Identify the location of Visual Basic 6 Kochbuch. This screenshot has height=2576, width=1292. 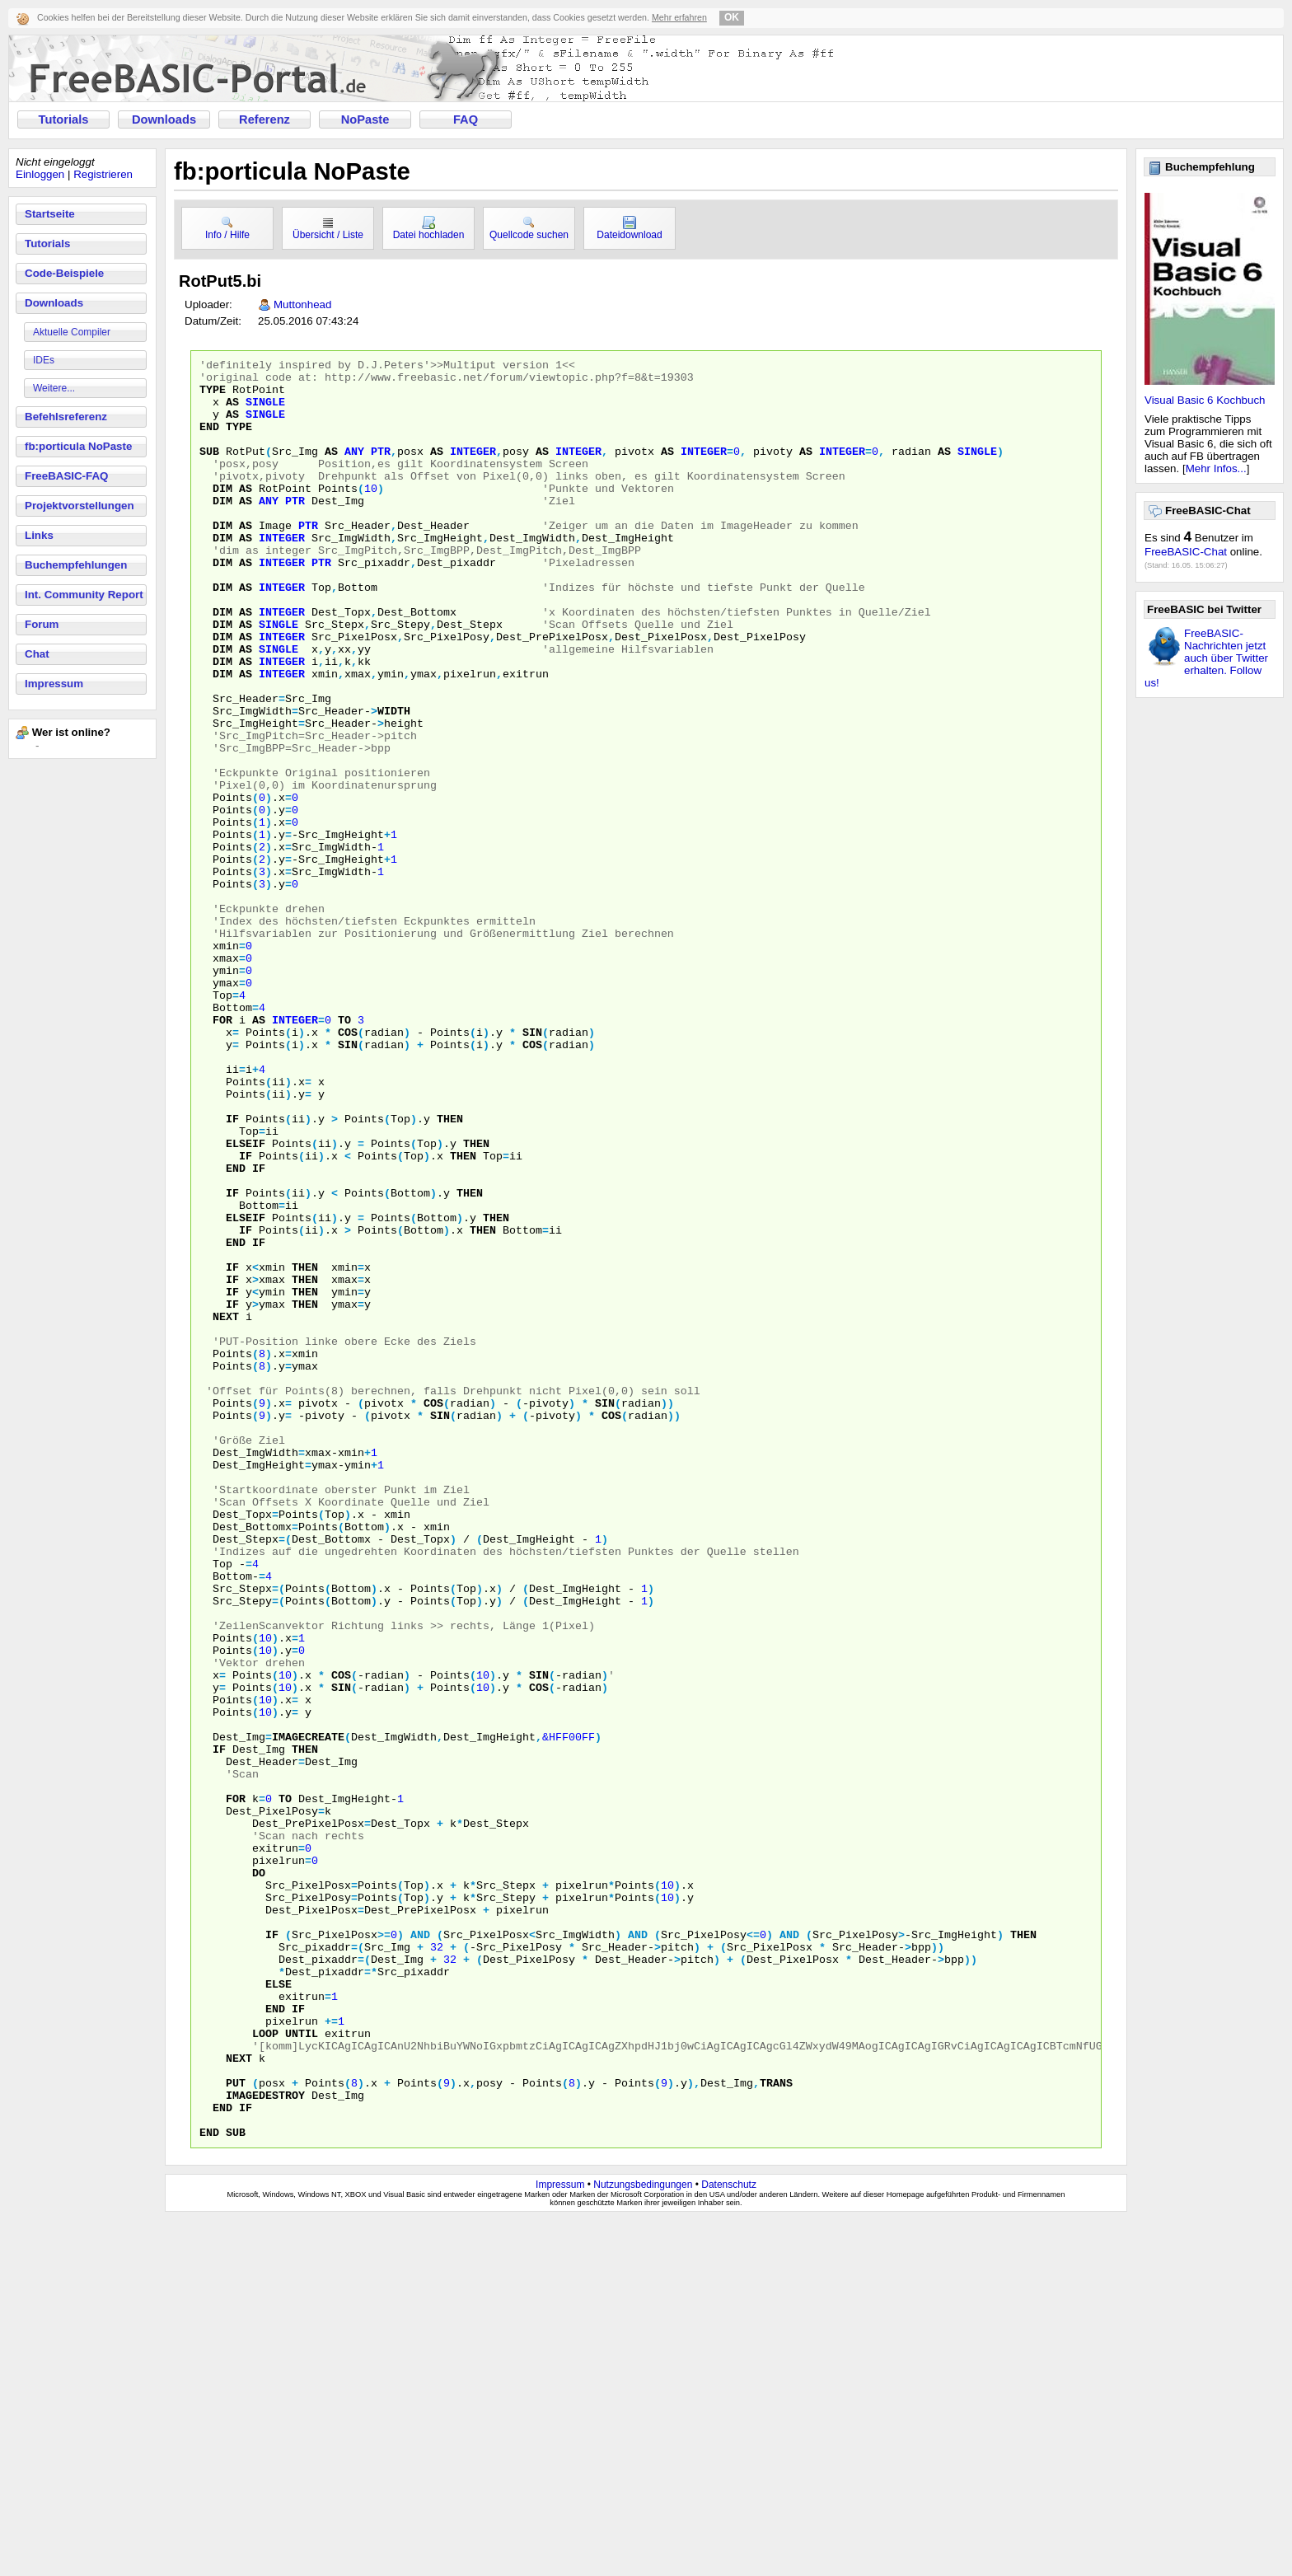
(1205, 400).